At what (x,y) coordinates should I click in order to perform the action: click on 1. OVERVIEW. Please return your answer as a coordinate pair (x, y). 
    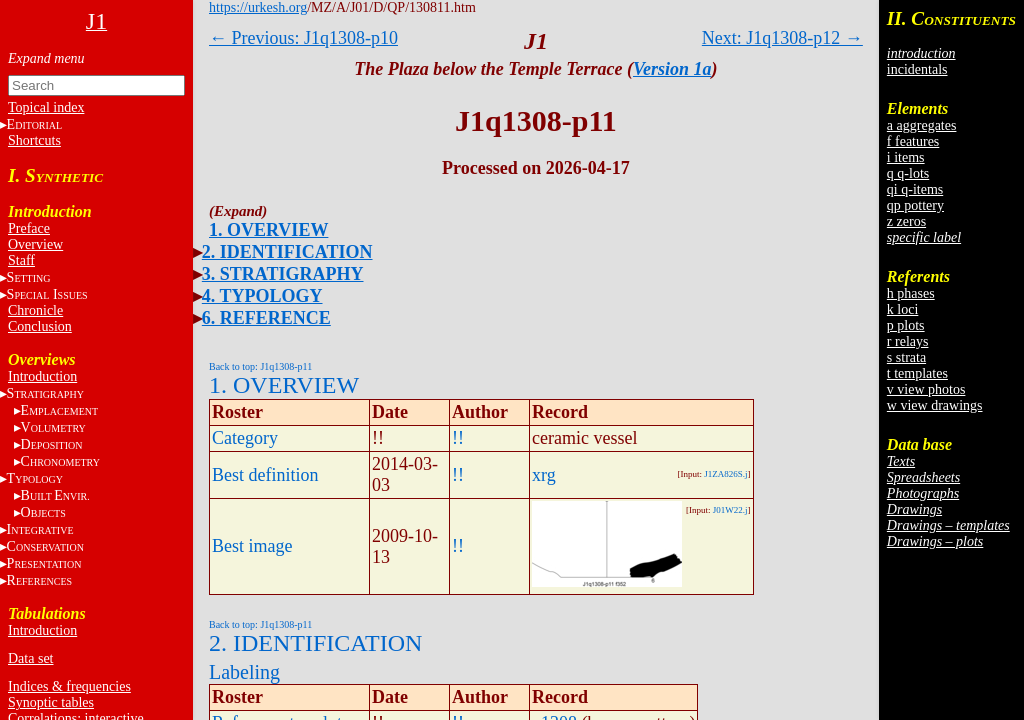
    Looking at the image, I should click on (268, 230).